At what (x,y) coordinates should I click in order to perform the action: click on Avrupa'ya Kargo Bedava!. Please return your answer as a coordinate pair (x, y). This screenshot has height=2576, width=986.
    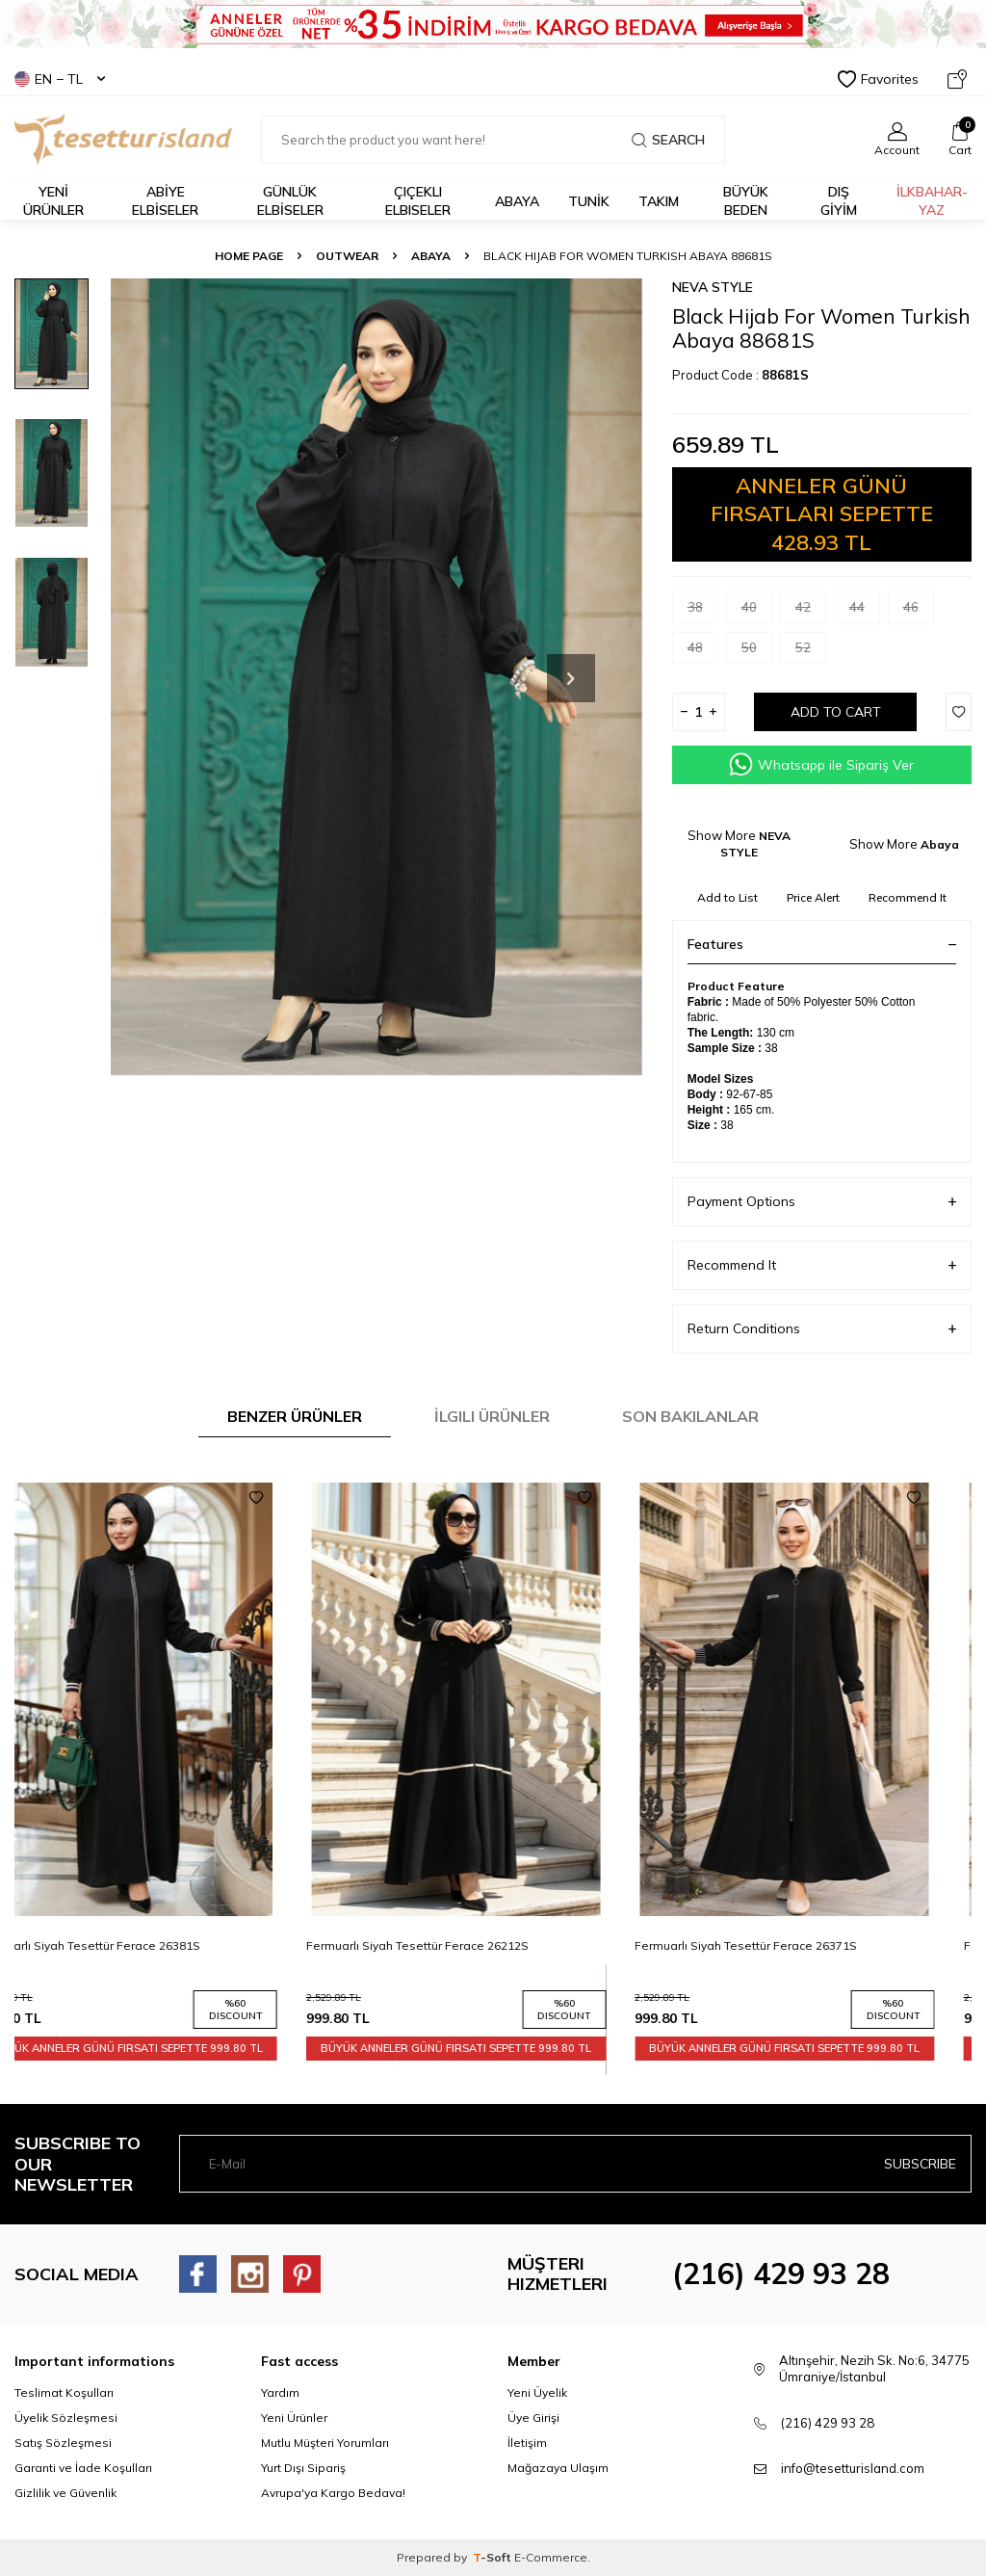
    Looking at the image, I should click on (333, 2492).